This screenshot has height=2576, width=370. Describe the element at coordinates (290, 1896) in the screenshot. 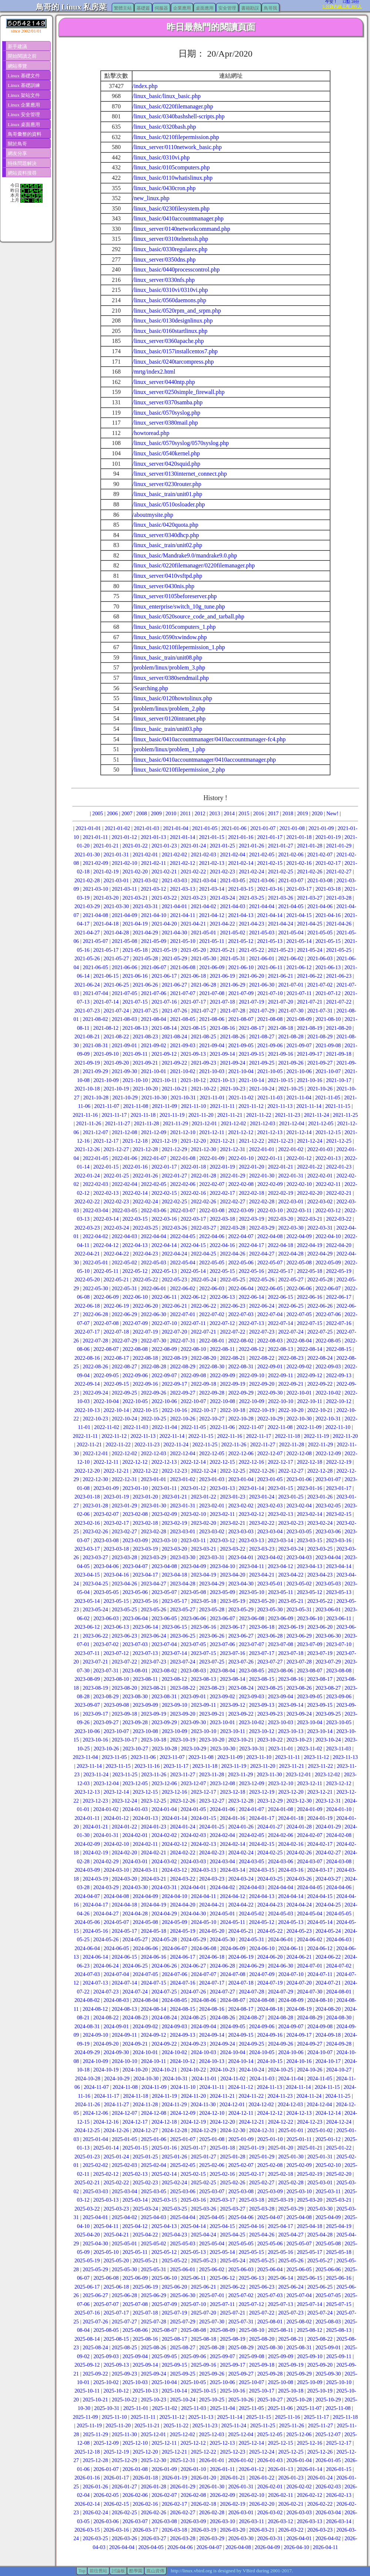

I see `2024-04-14` at that location.